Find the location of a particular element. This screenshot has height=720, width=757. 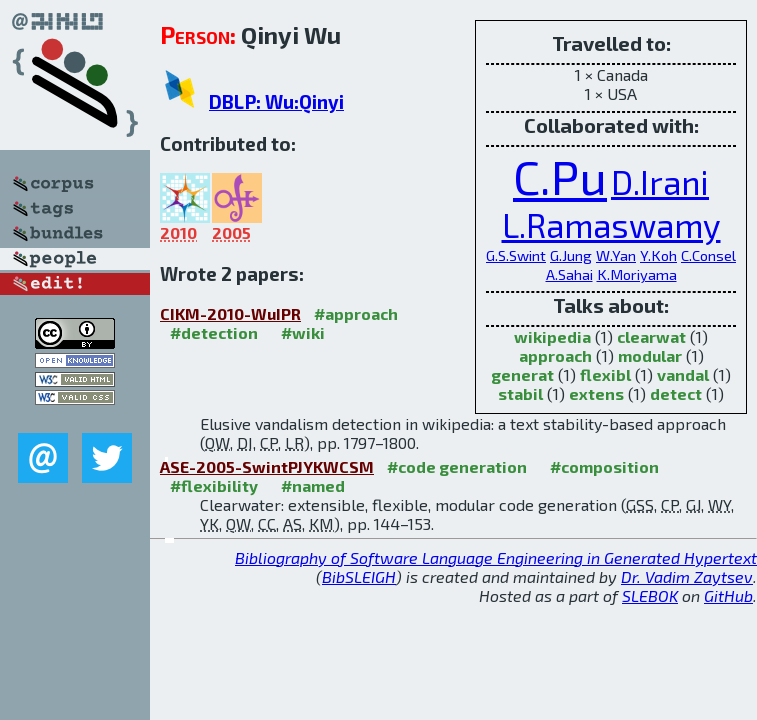

G.S.Swint is located at coordinates (516, 255).